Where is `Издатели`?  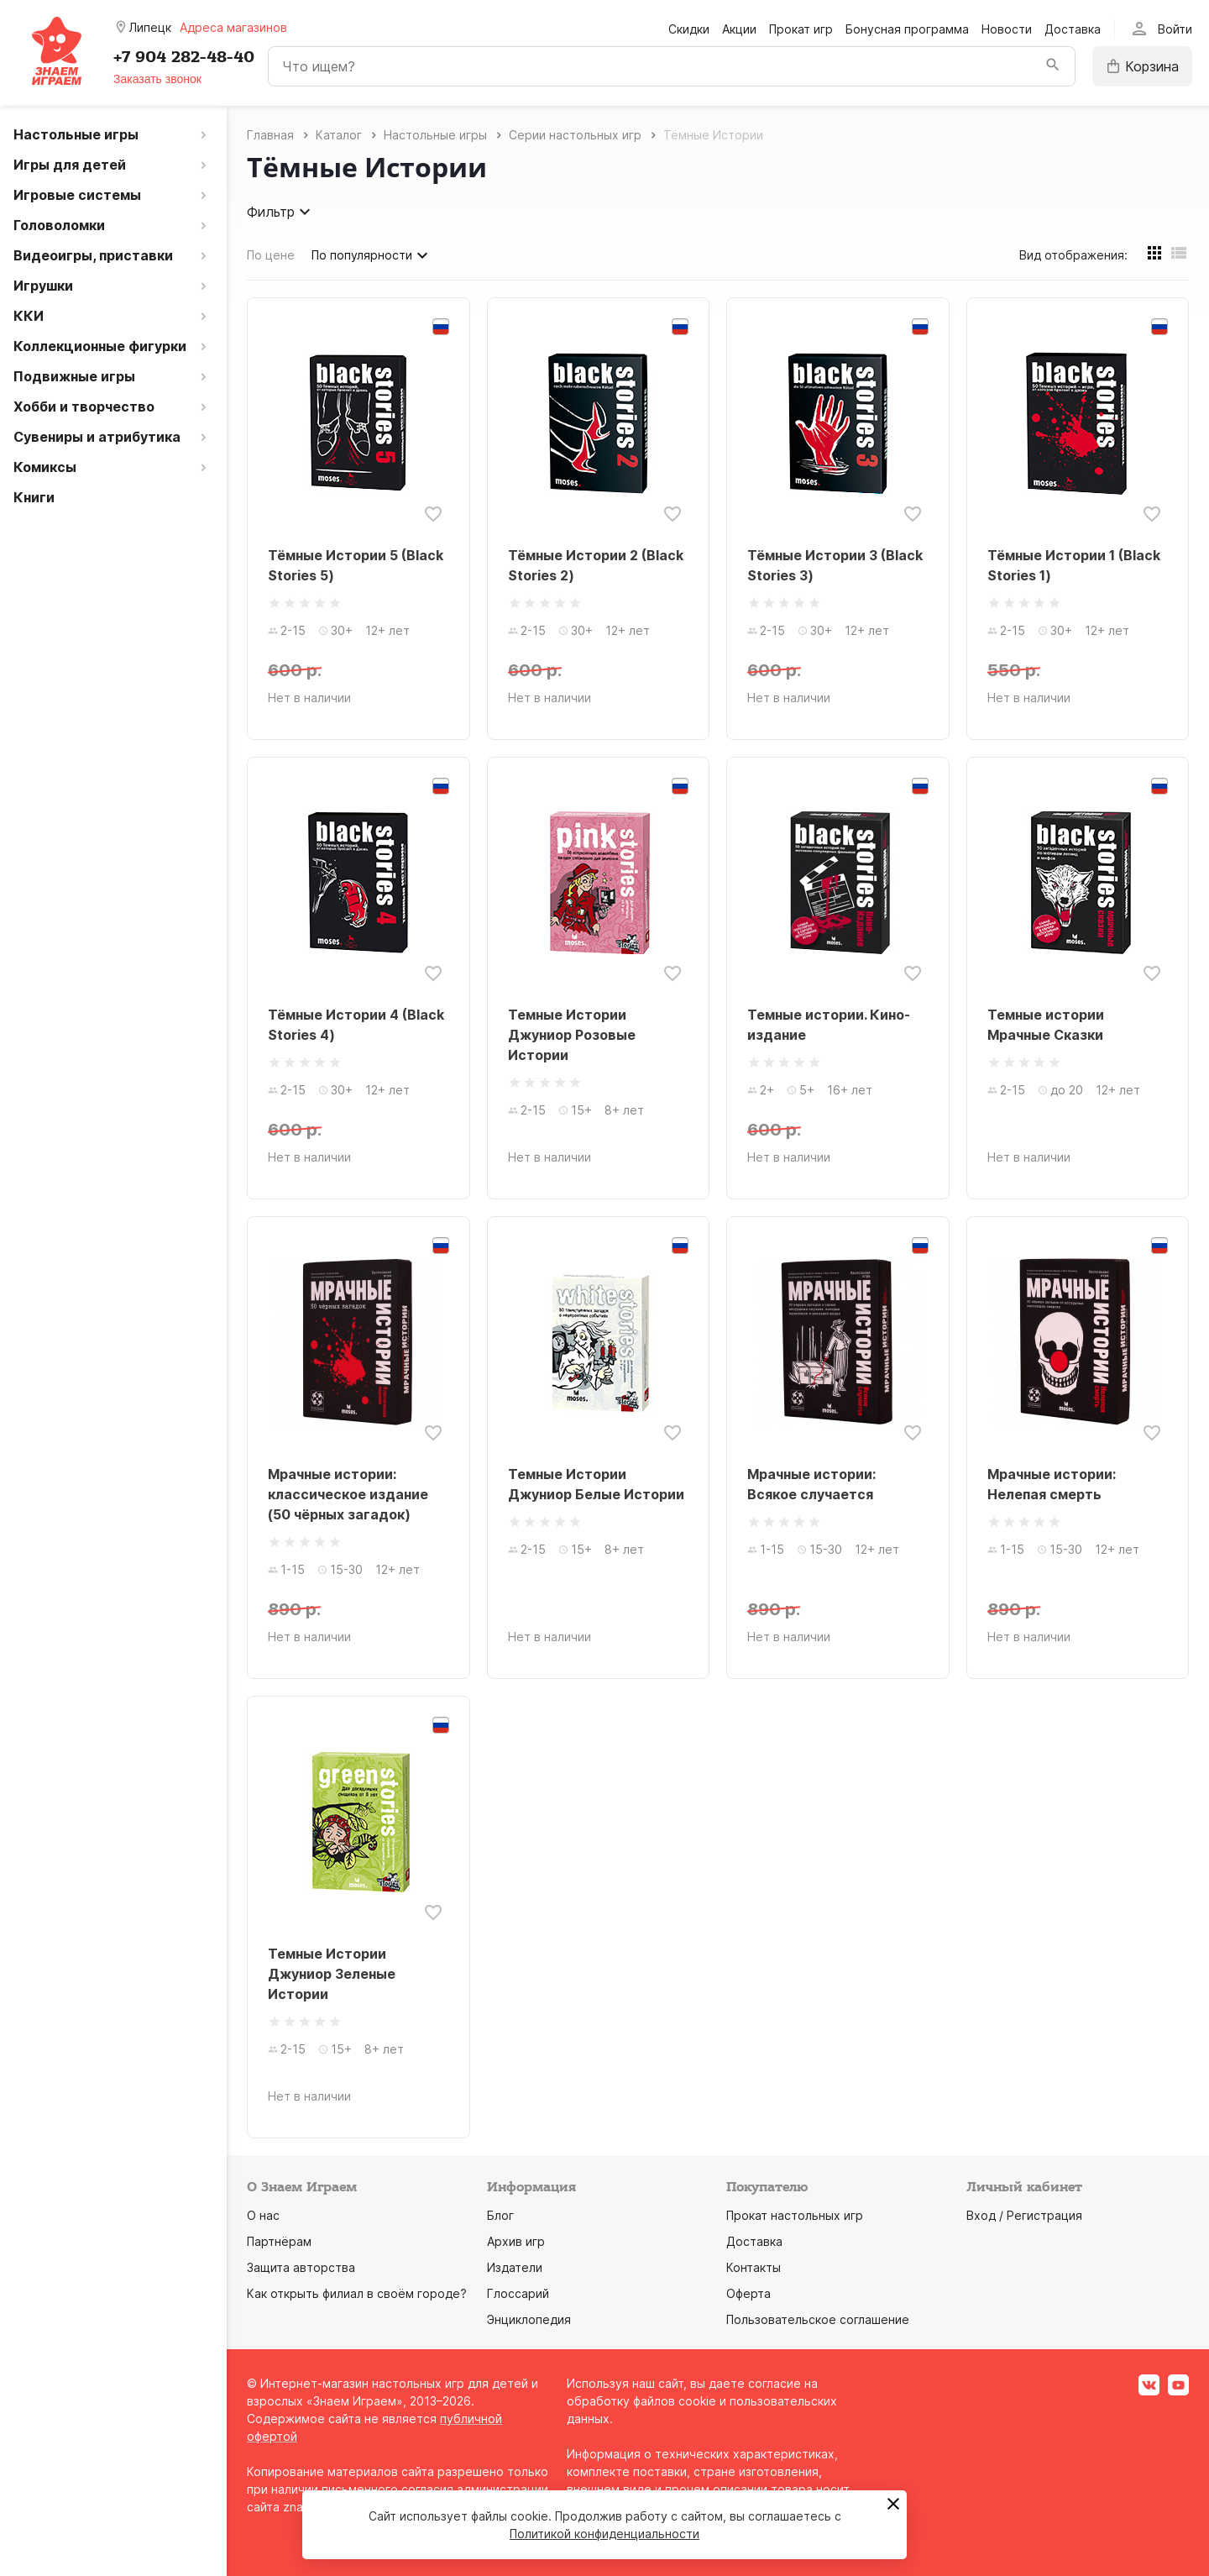 Издатели is located at coordinates (514, 2267).